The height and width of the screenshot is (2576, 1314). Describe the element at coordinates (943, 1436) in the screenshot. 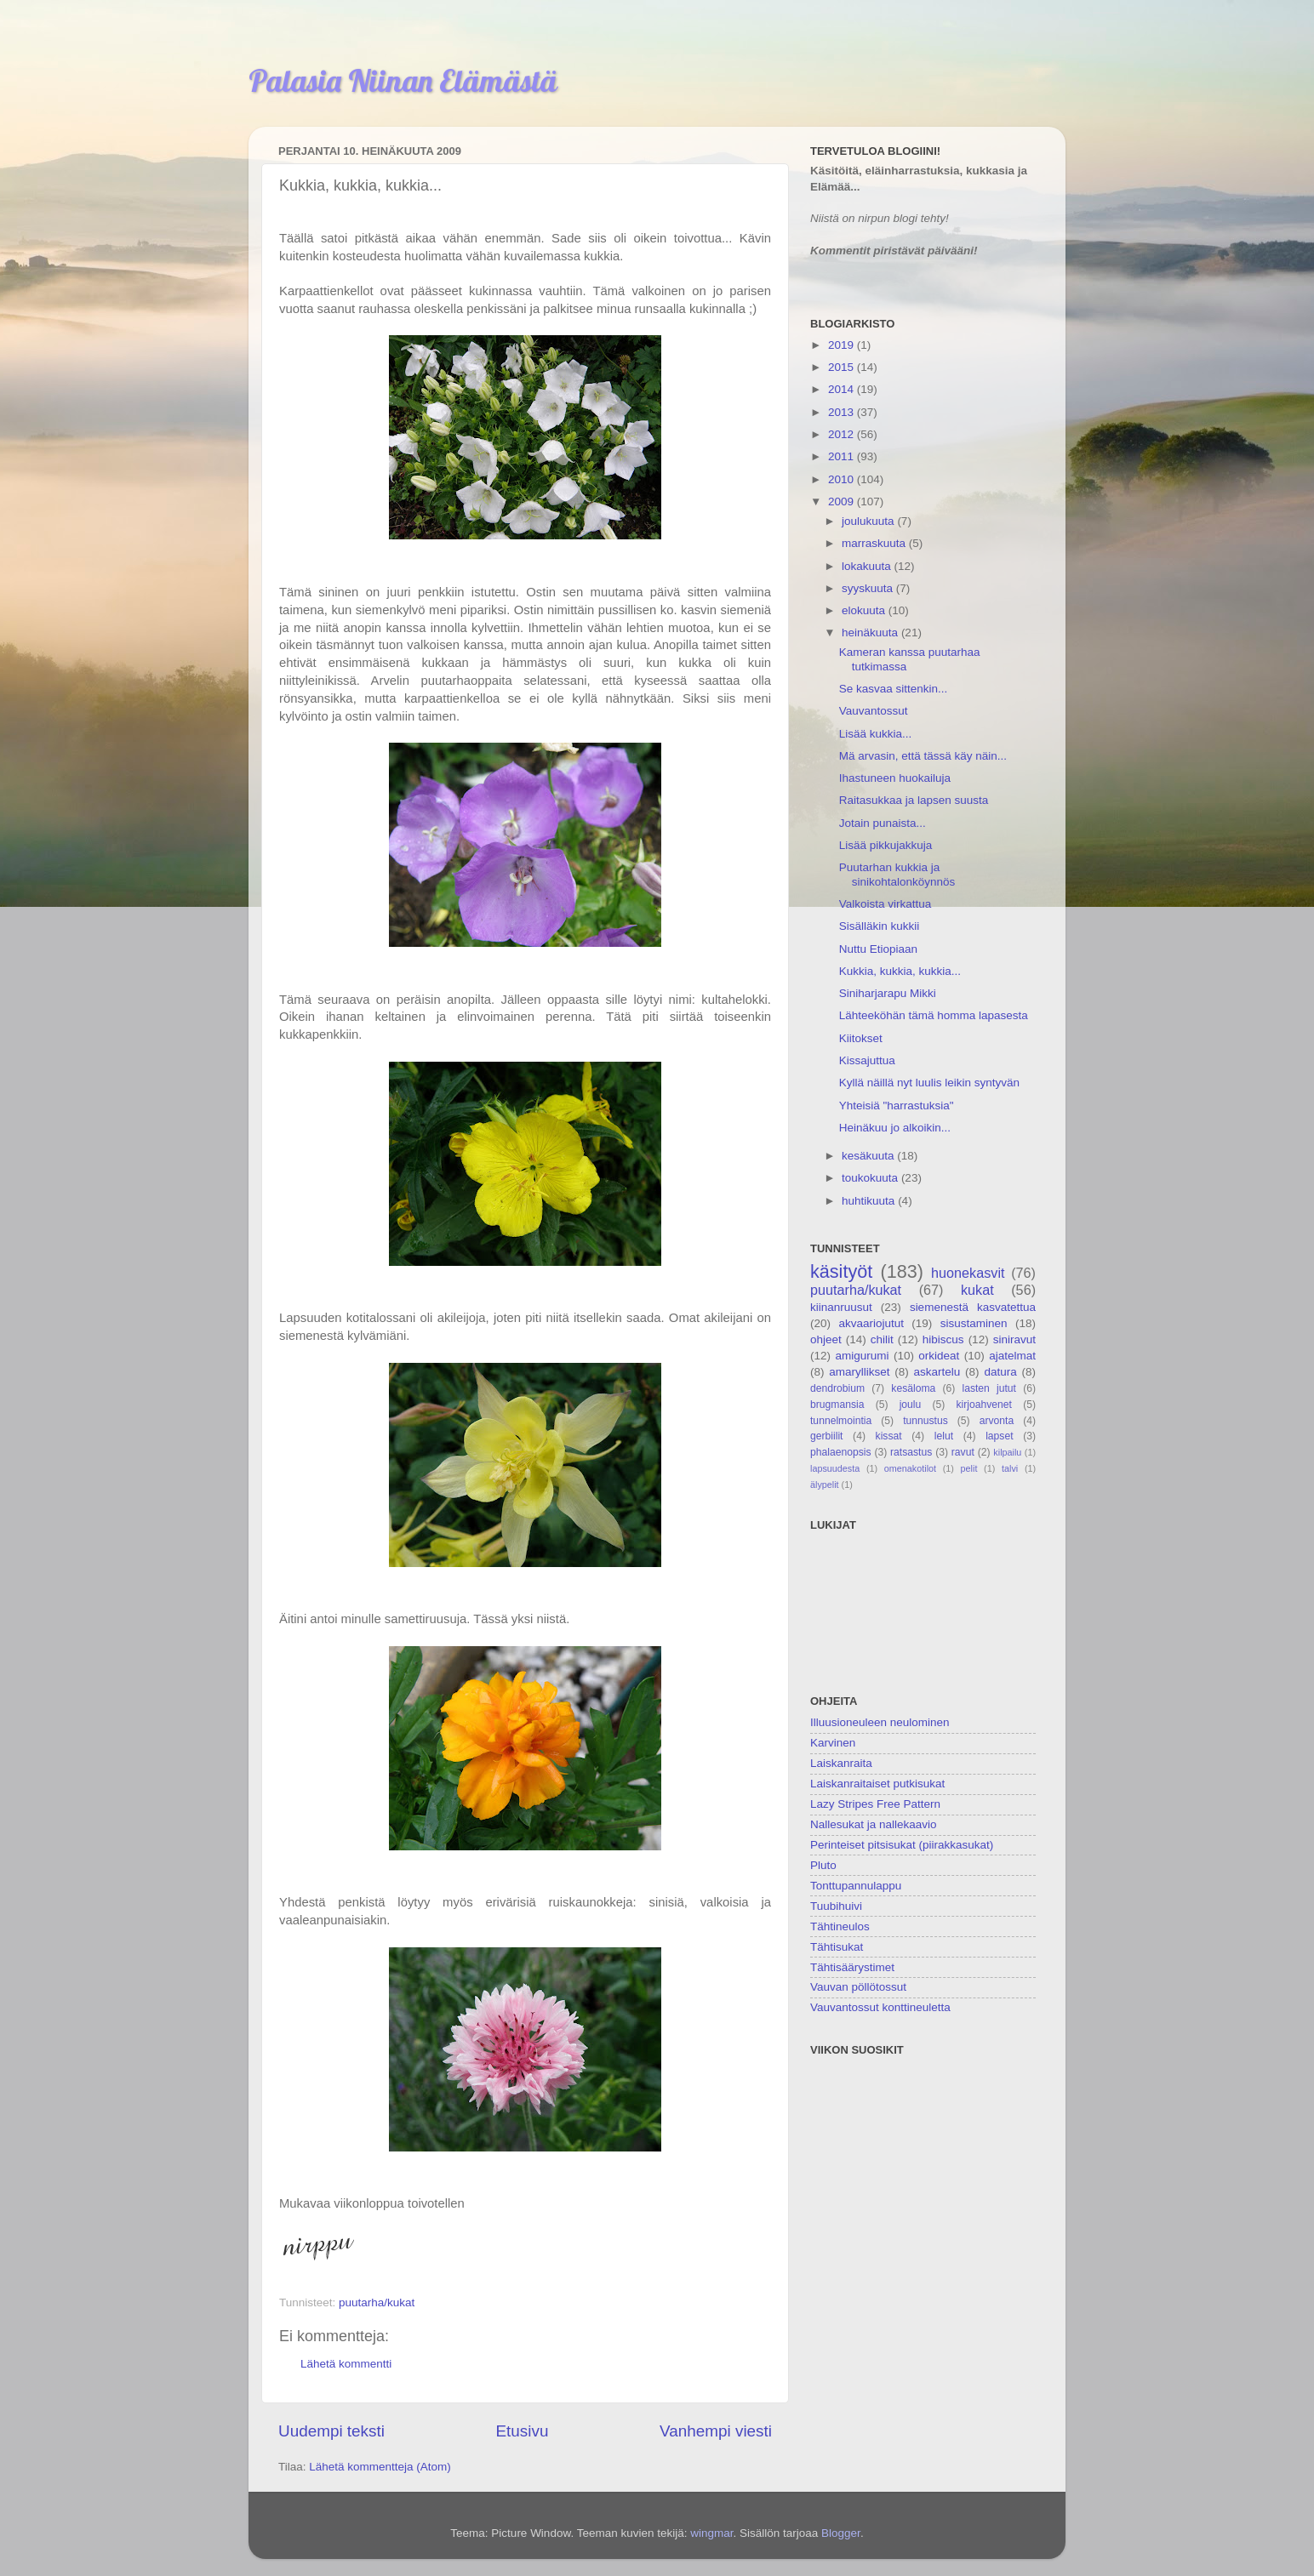

I see `lelut` at that location.